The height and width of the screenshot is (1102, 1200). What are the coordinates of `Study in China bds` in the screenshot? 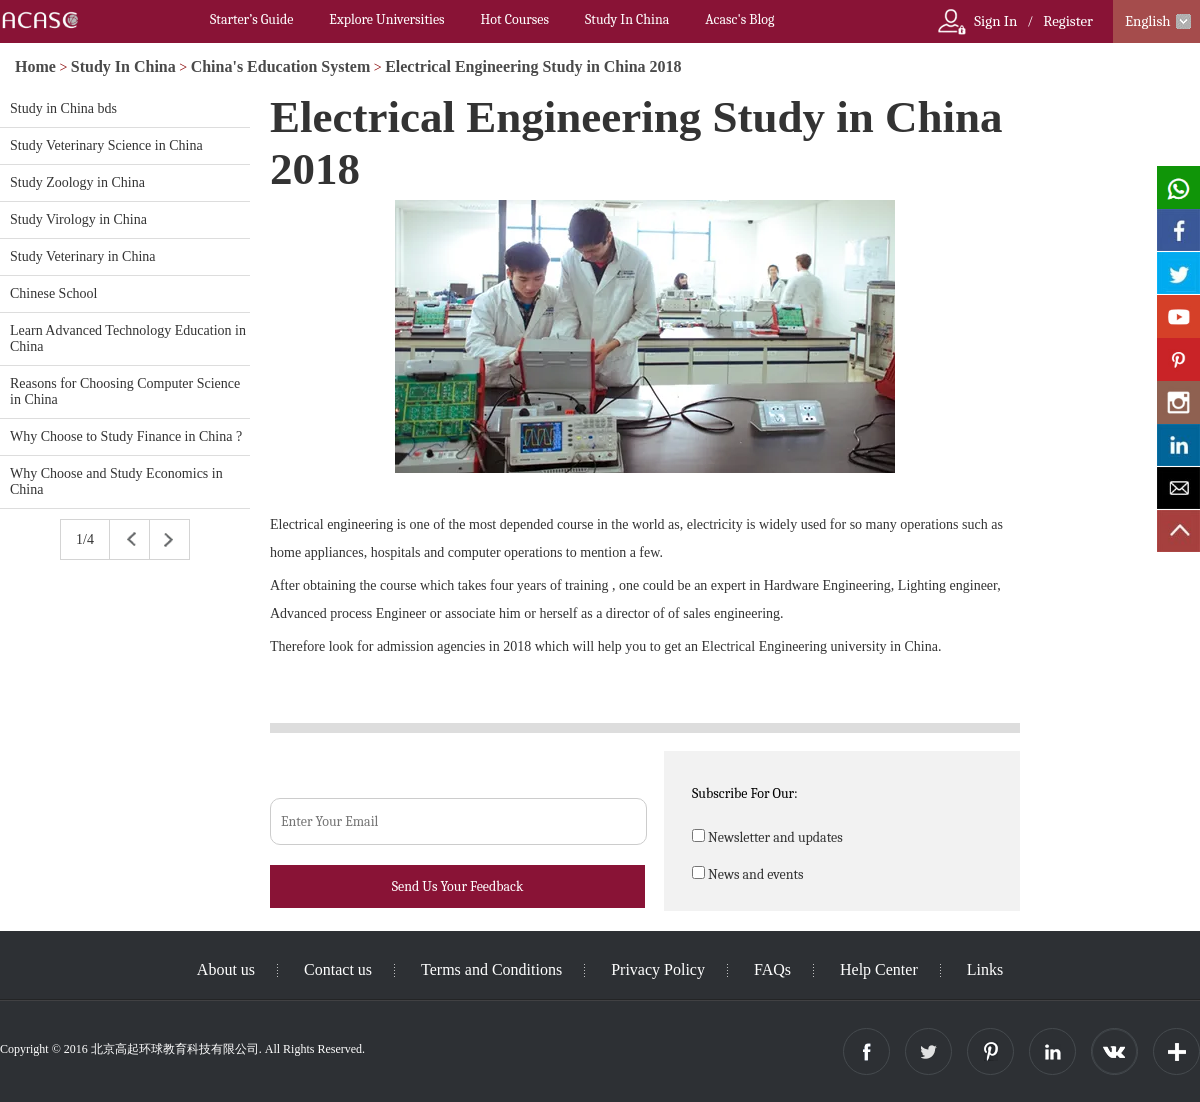 It's located at (63, 108).